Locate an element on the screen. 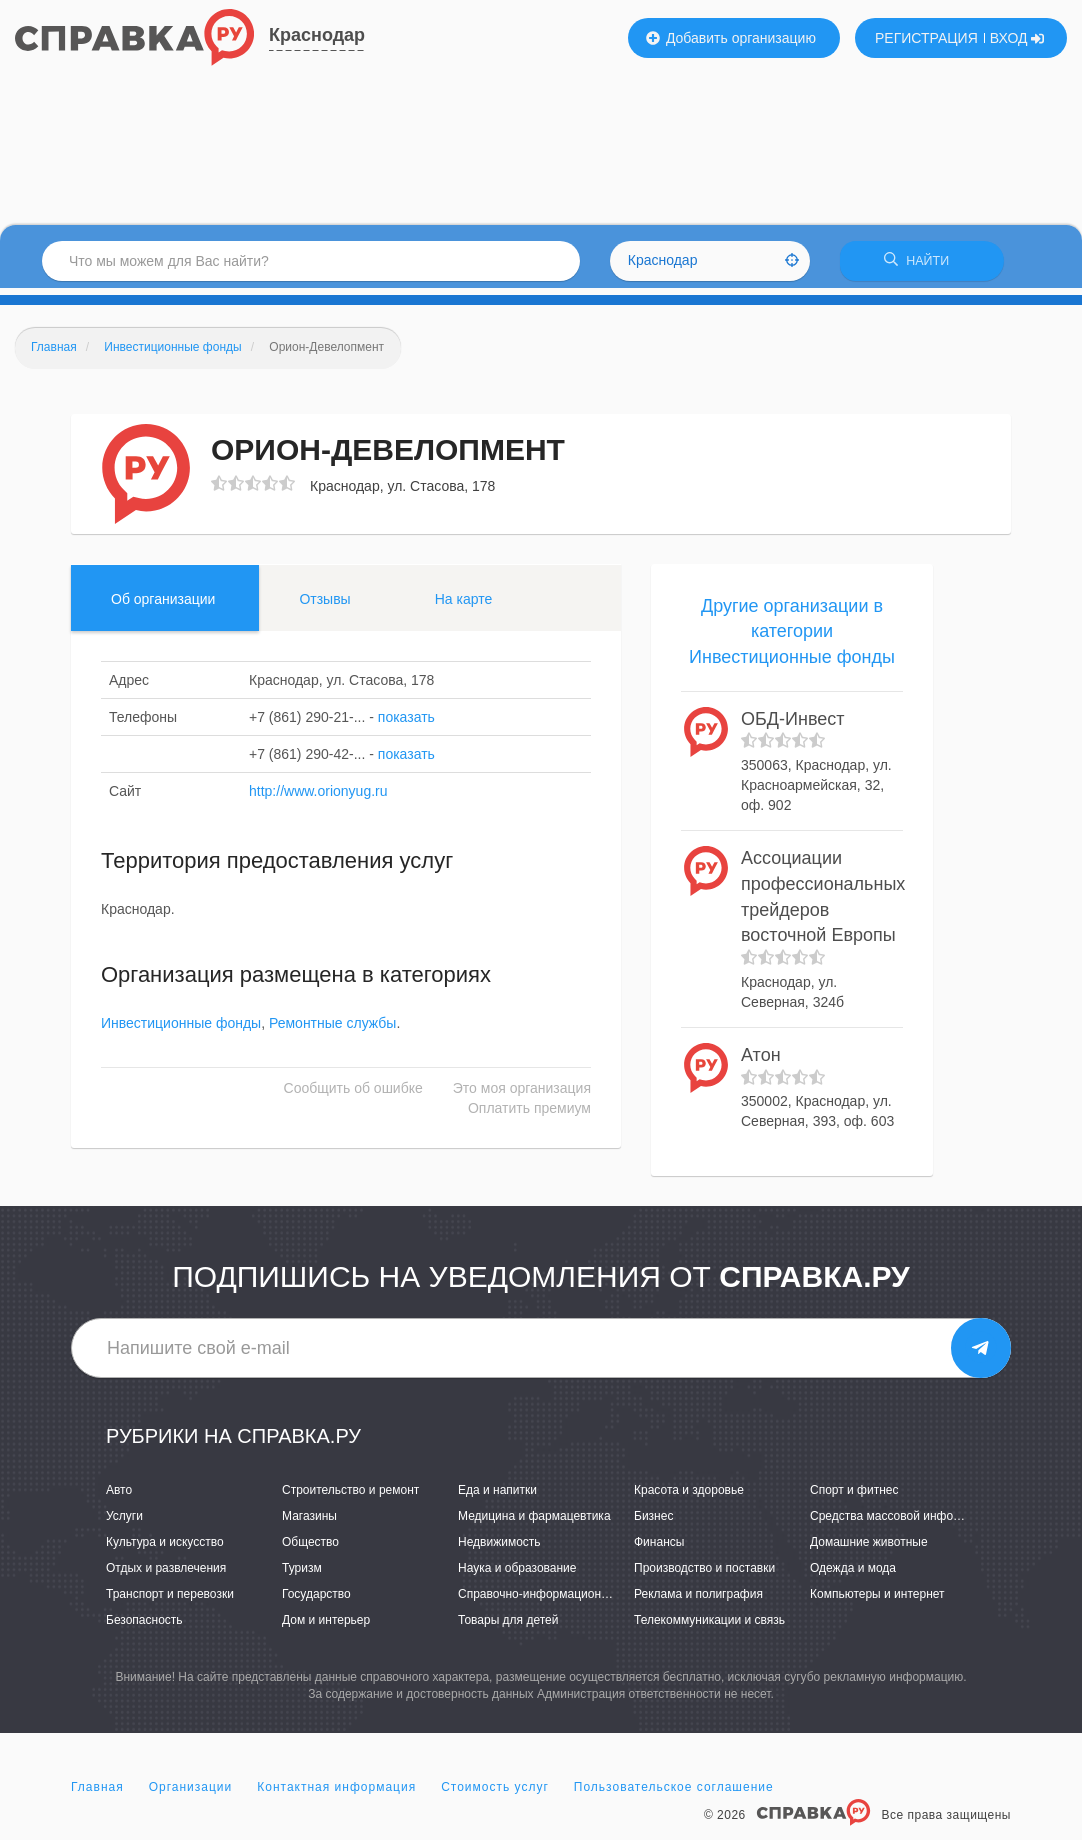  Сообщить об ошибке is located at coordinates (353, 1095).